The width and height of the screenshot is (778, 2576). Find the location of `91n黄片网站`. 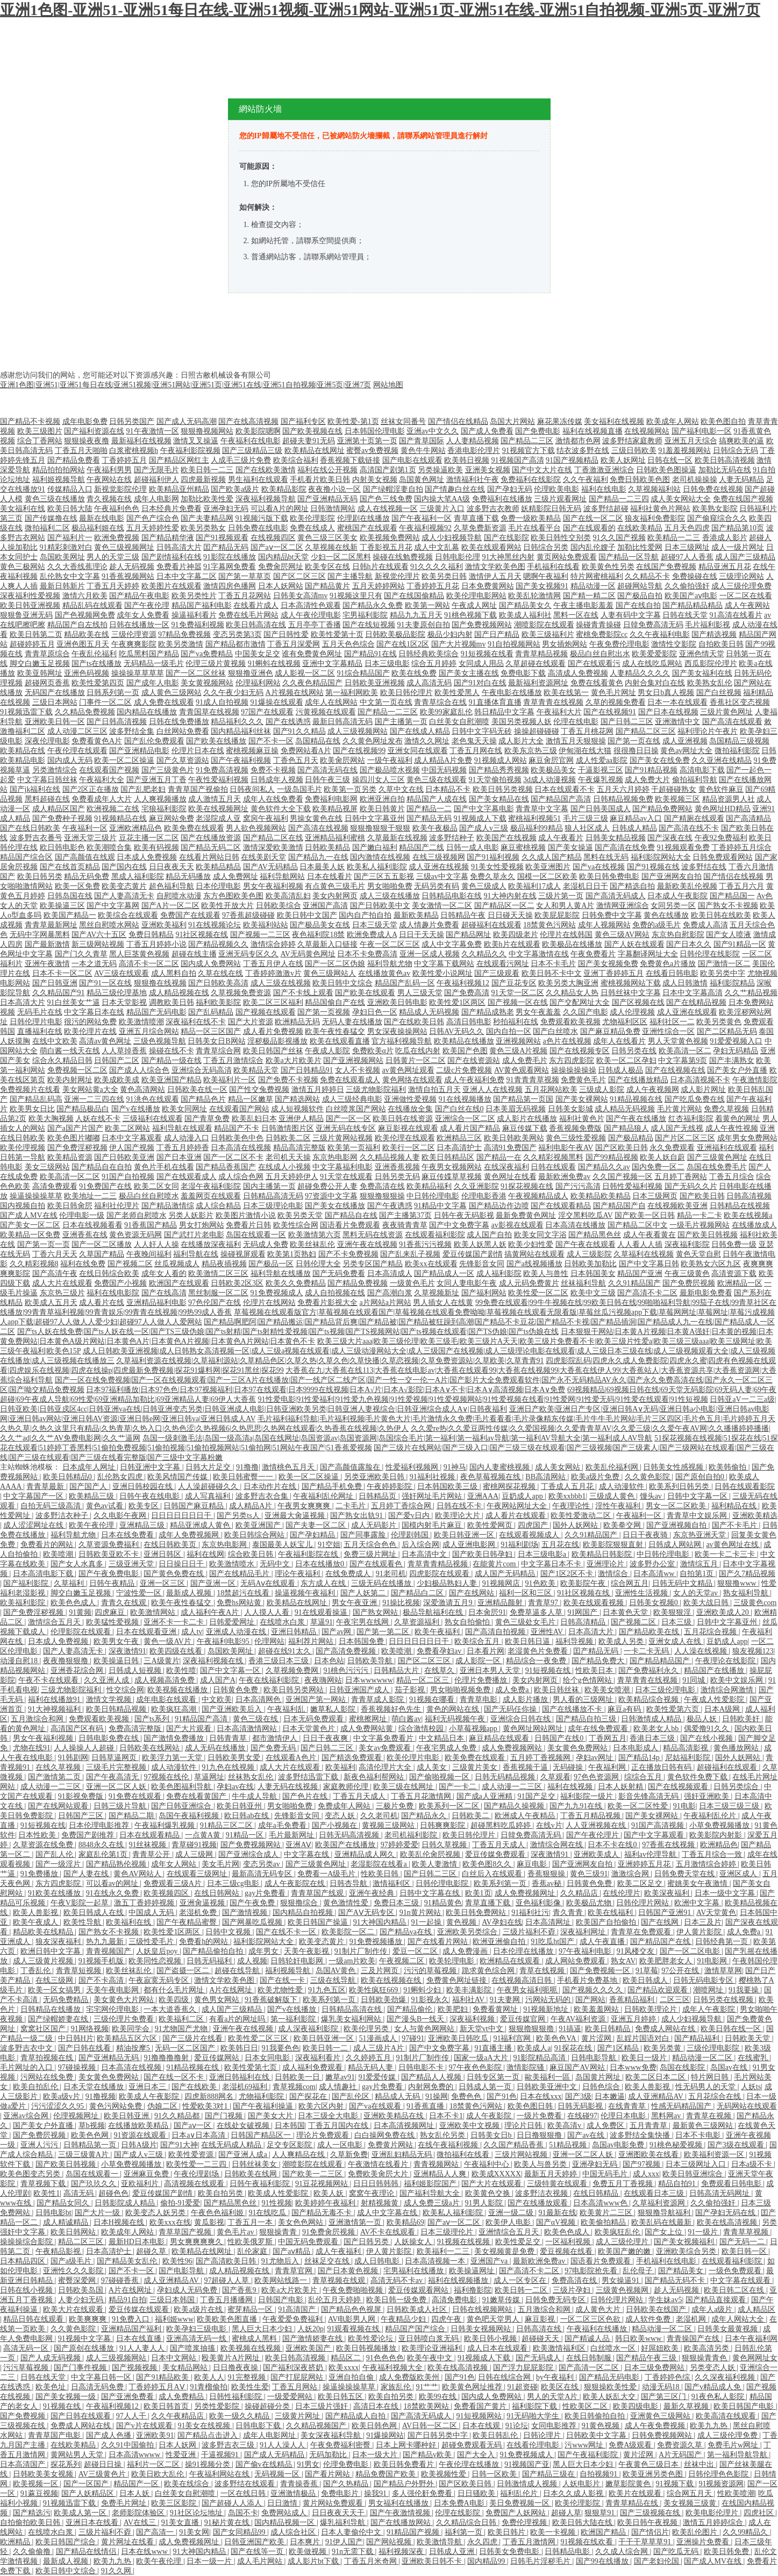

91n黄片网站 is located at coordinates (421, 1912).